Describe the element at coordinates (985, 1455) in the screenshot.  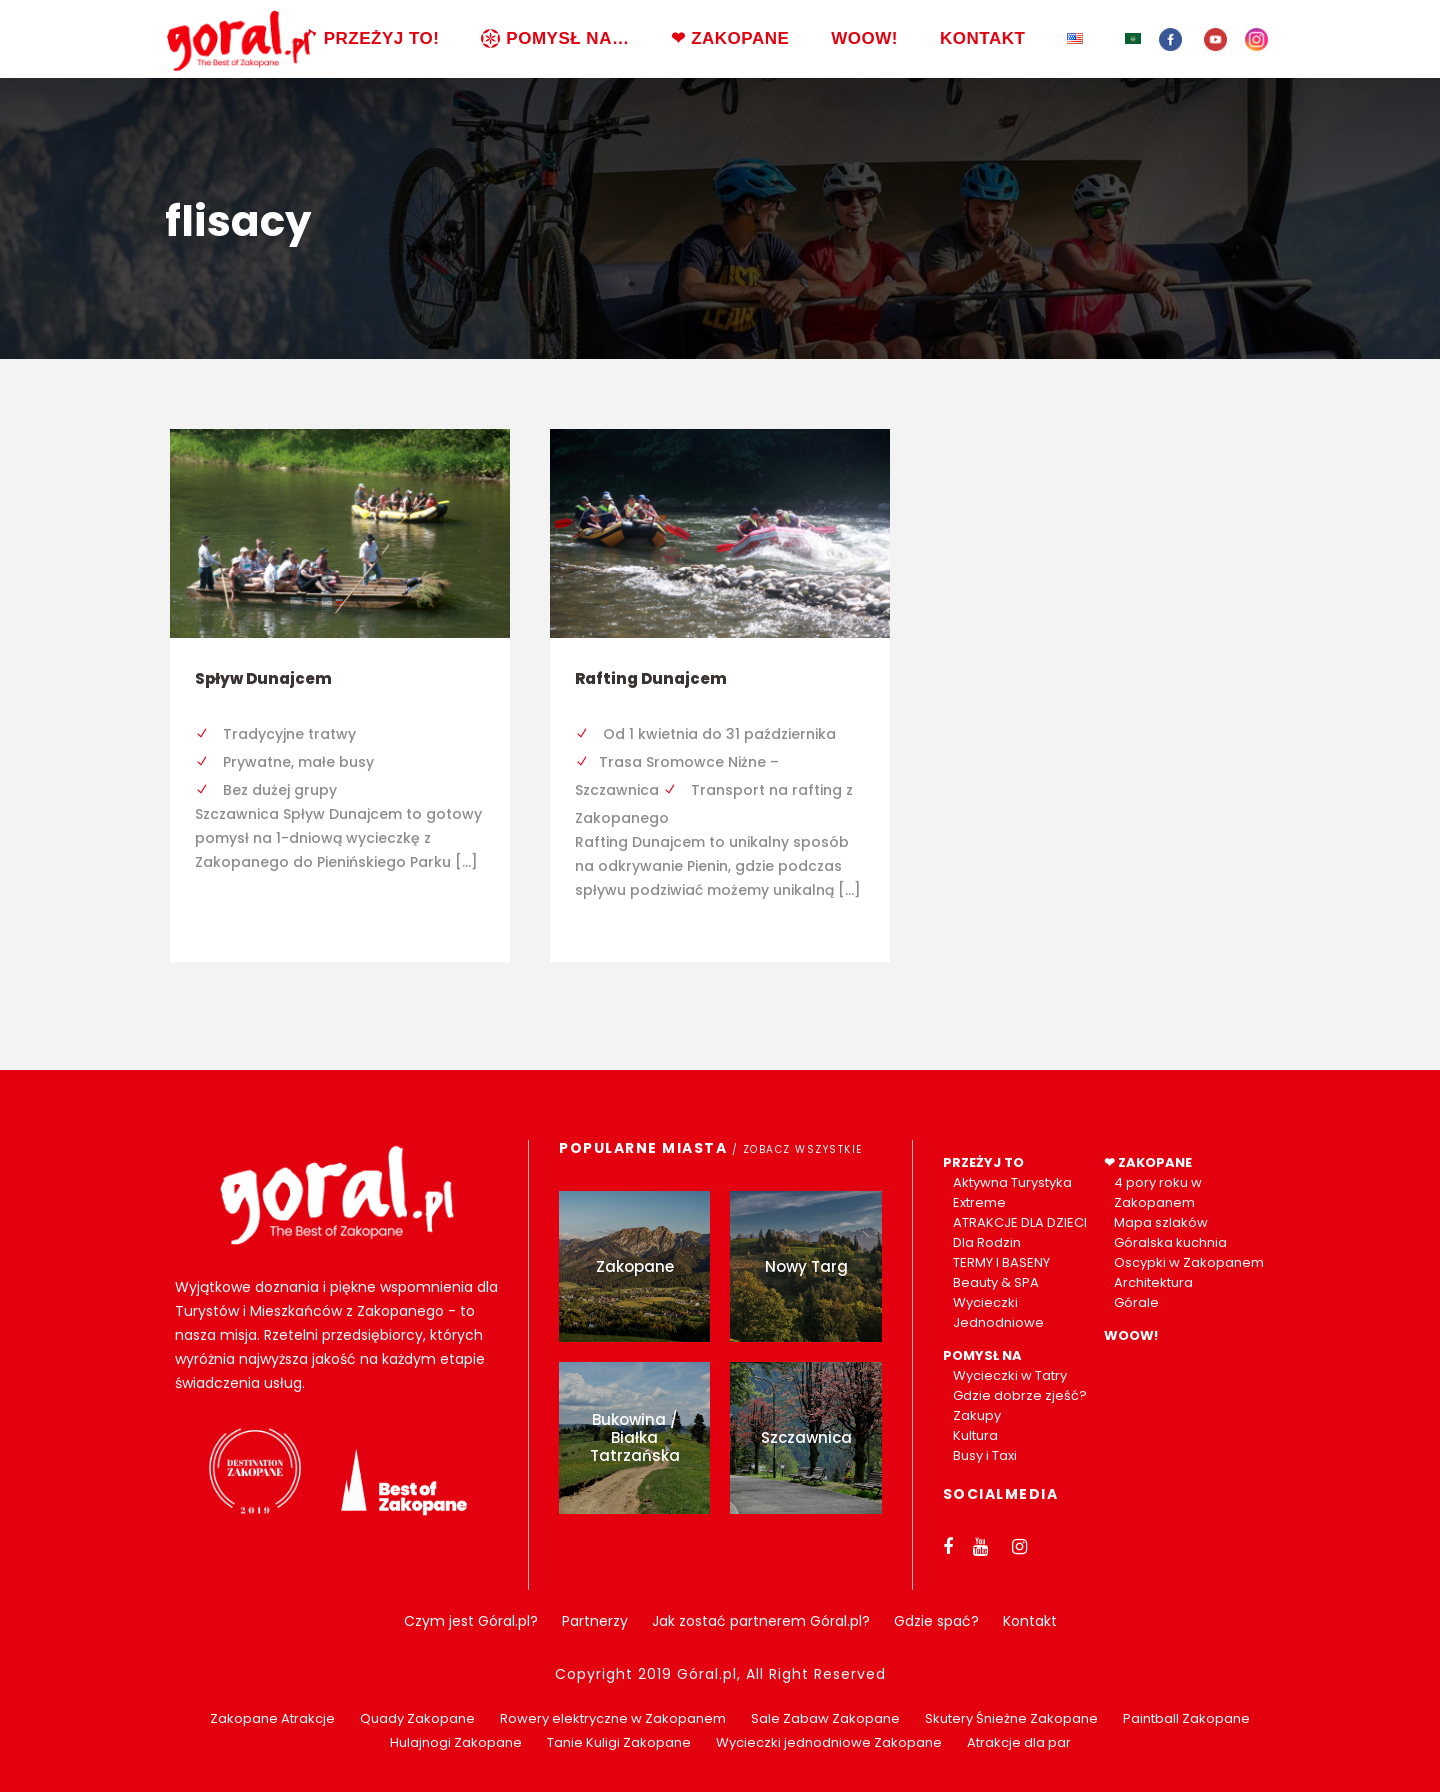
I see `Busy i Taxi` at that location.